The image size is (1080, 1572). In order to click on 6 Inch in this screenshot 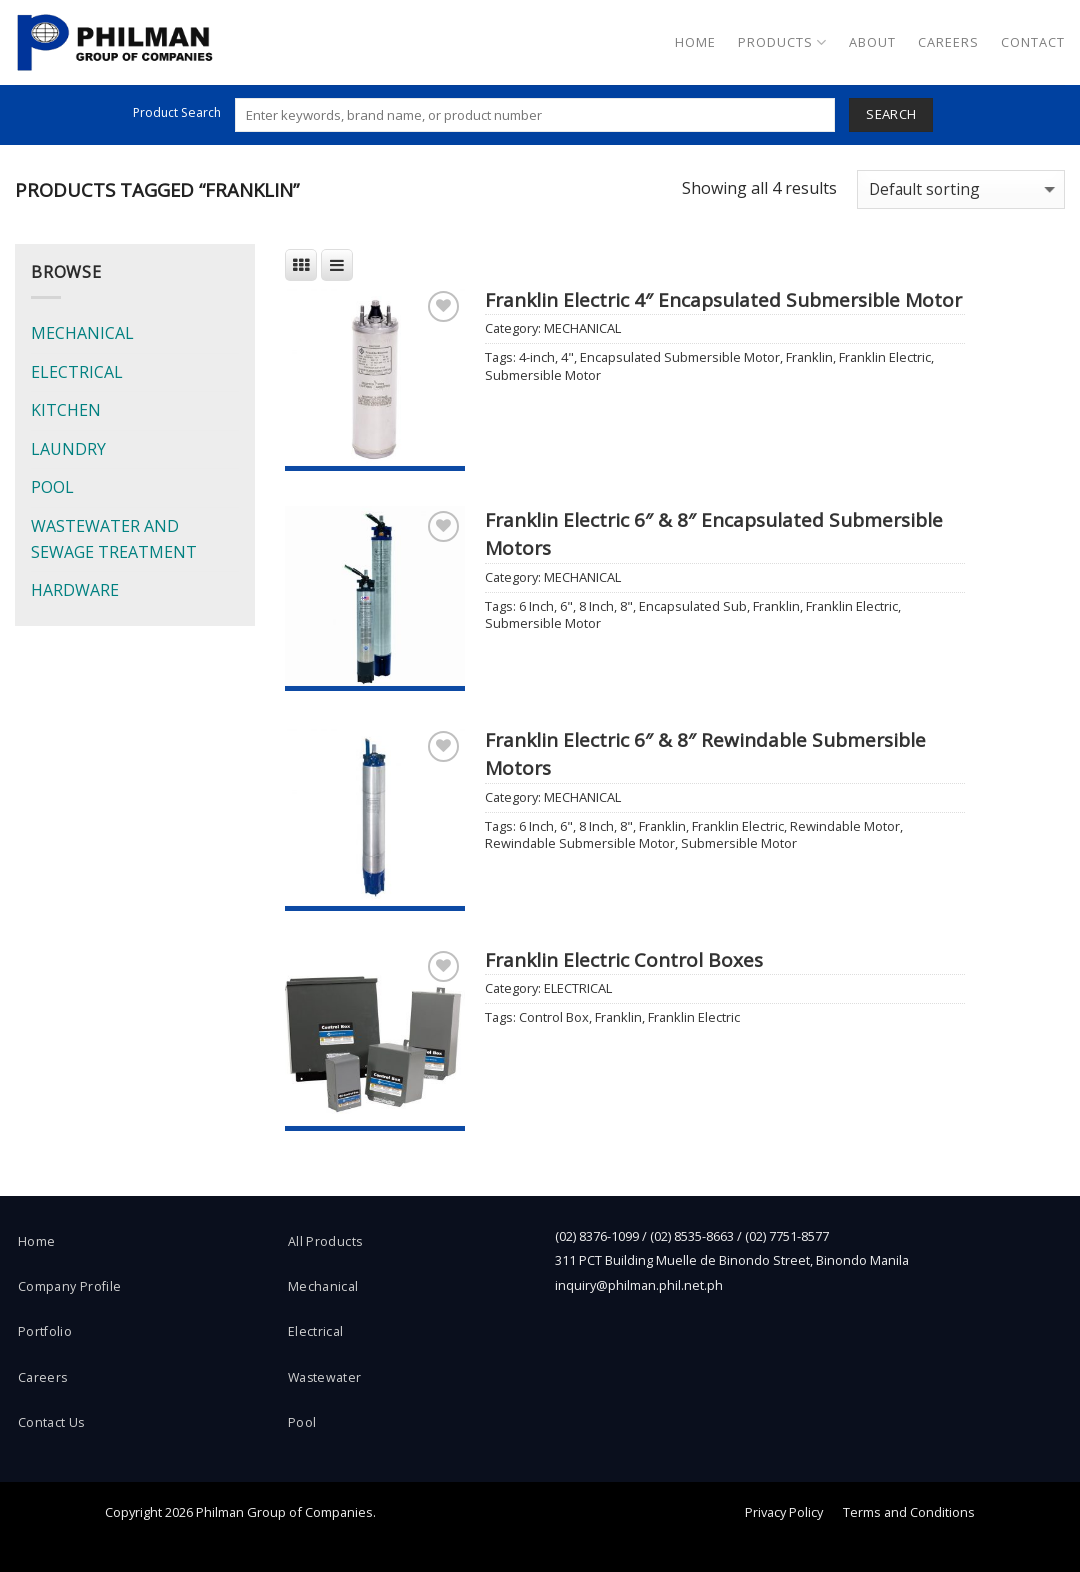, I will do `click(536, 606)`.